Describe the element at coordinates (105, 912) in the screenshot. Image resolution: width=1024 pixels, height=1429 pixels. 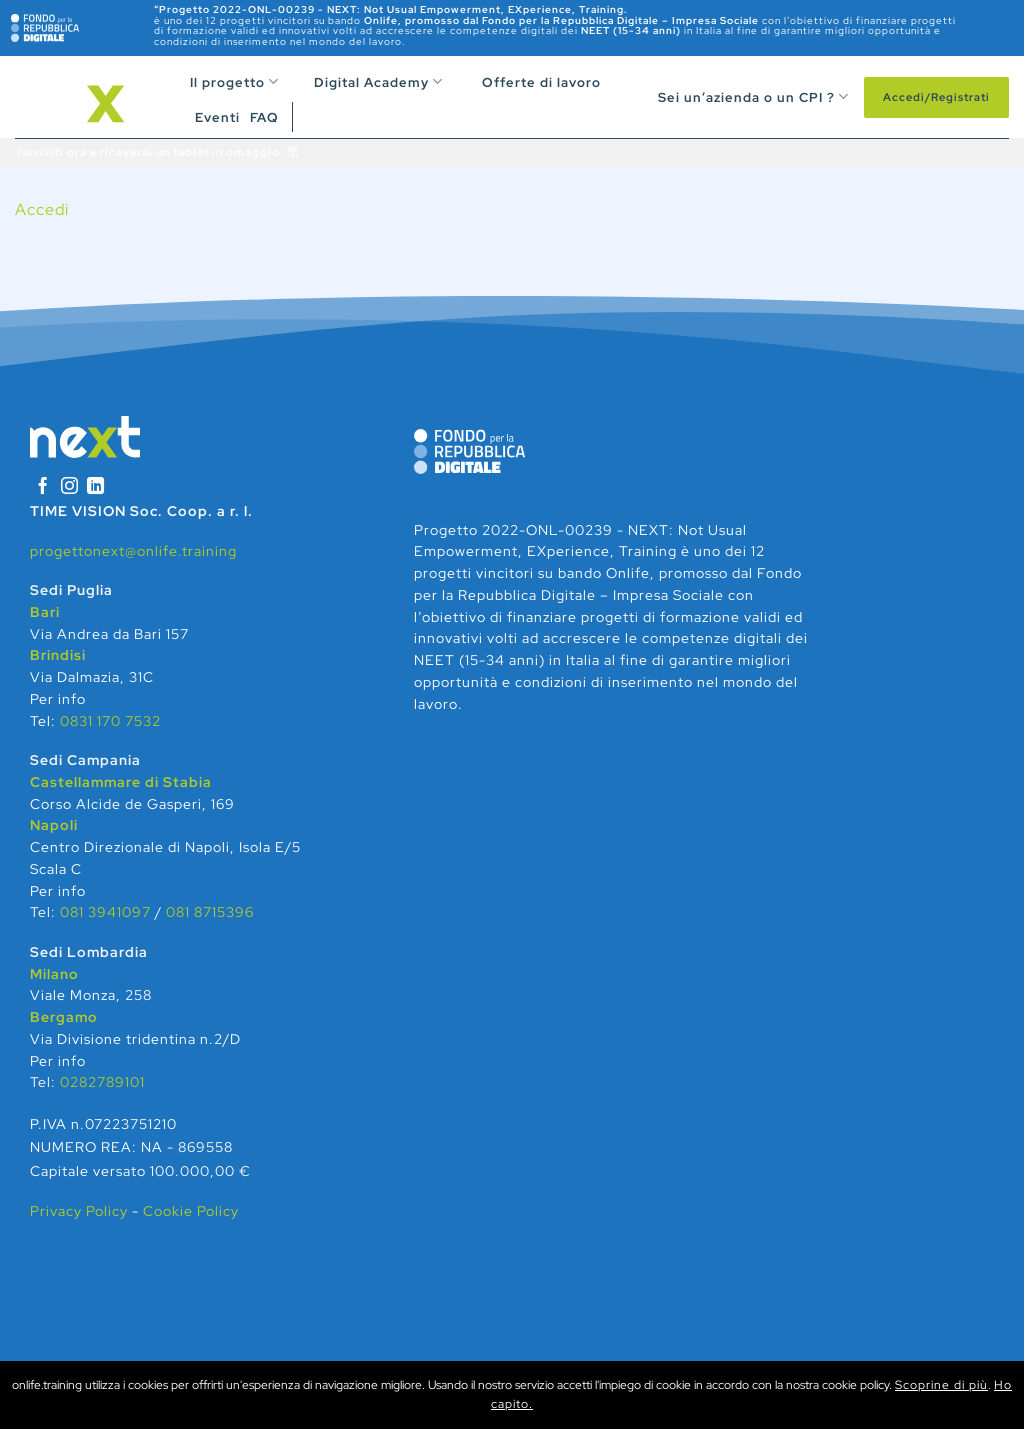
I see `081 3941097` at that location.